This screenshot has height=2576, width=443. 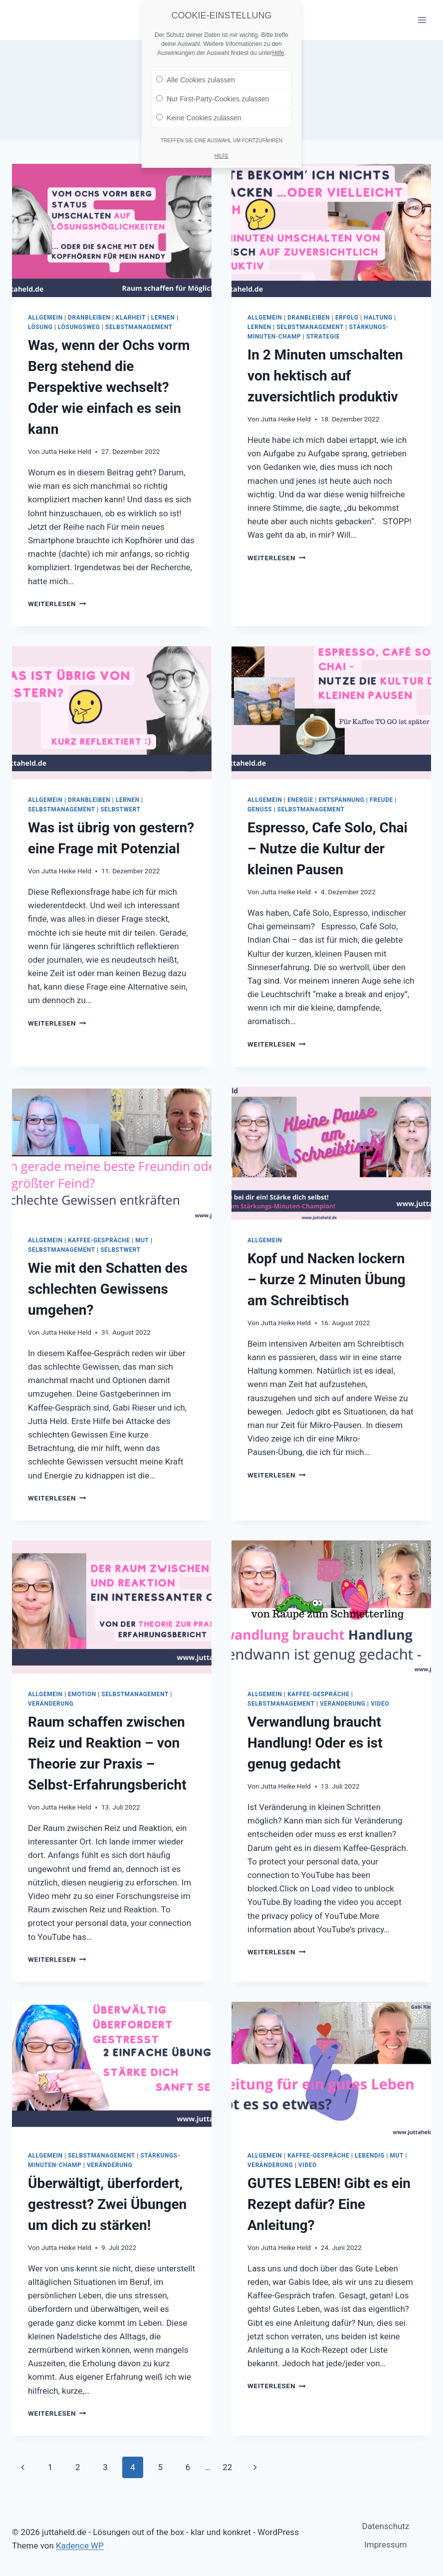 What do you see at coordinates (315, 1743) in the screenshot?
I see `Verwandlung braucht Handlung! Oder es ist genug gedacht` at bounding box center [315, 1743].